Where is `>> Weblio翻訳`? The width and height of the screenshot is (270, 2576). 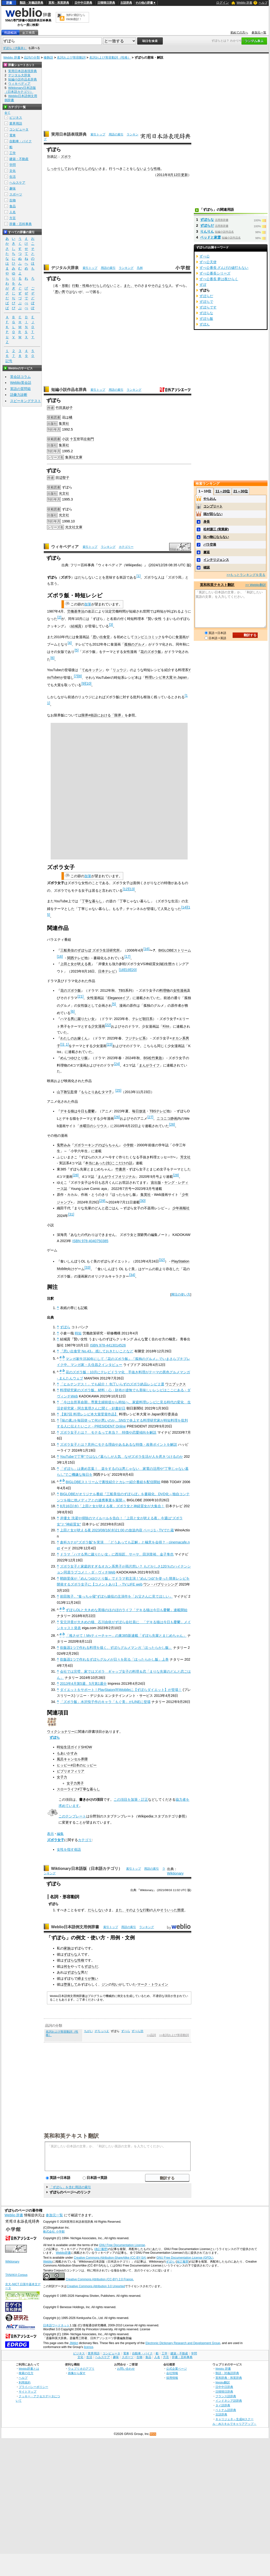 >> Weblio翻訳 is located at coordinates (255, 585).